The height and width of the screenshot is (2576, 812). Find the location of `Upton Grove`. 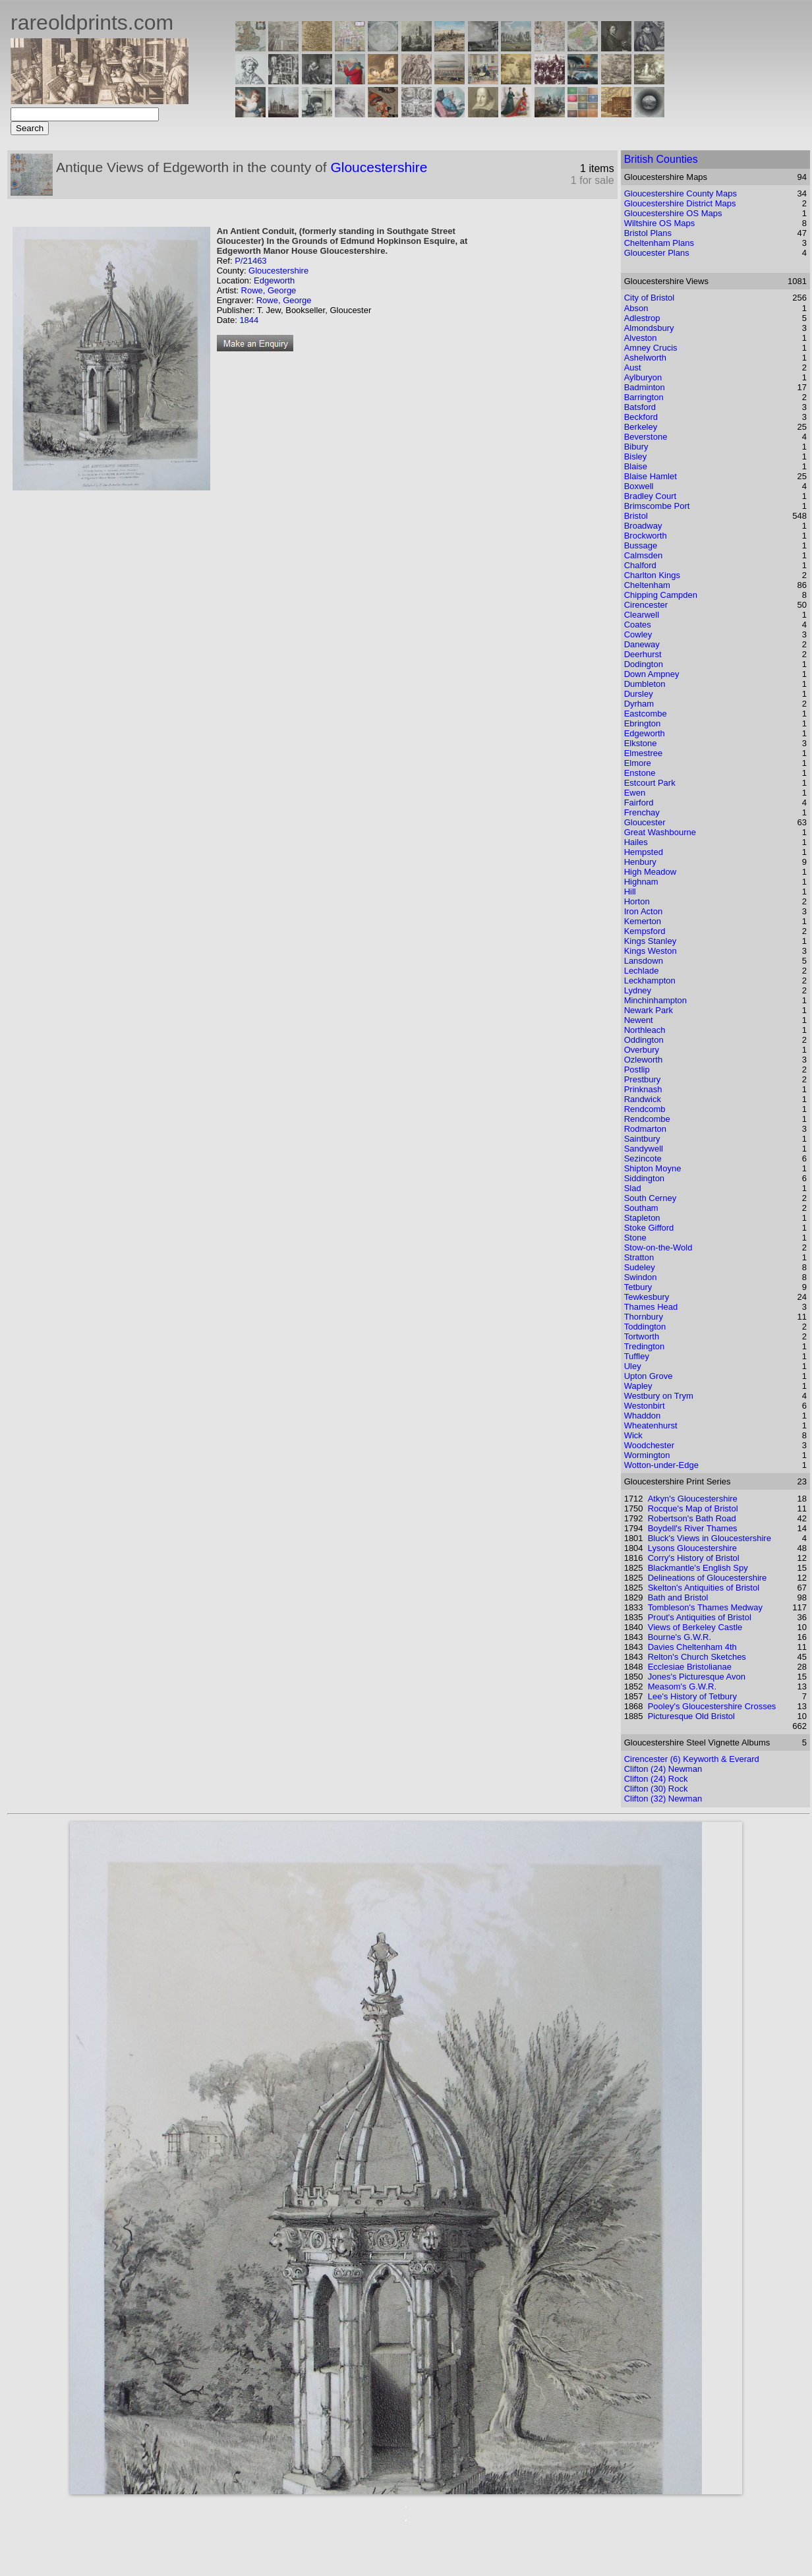

Upton Grove is located at coordinates (648, 1376).